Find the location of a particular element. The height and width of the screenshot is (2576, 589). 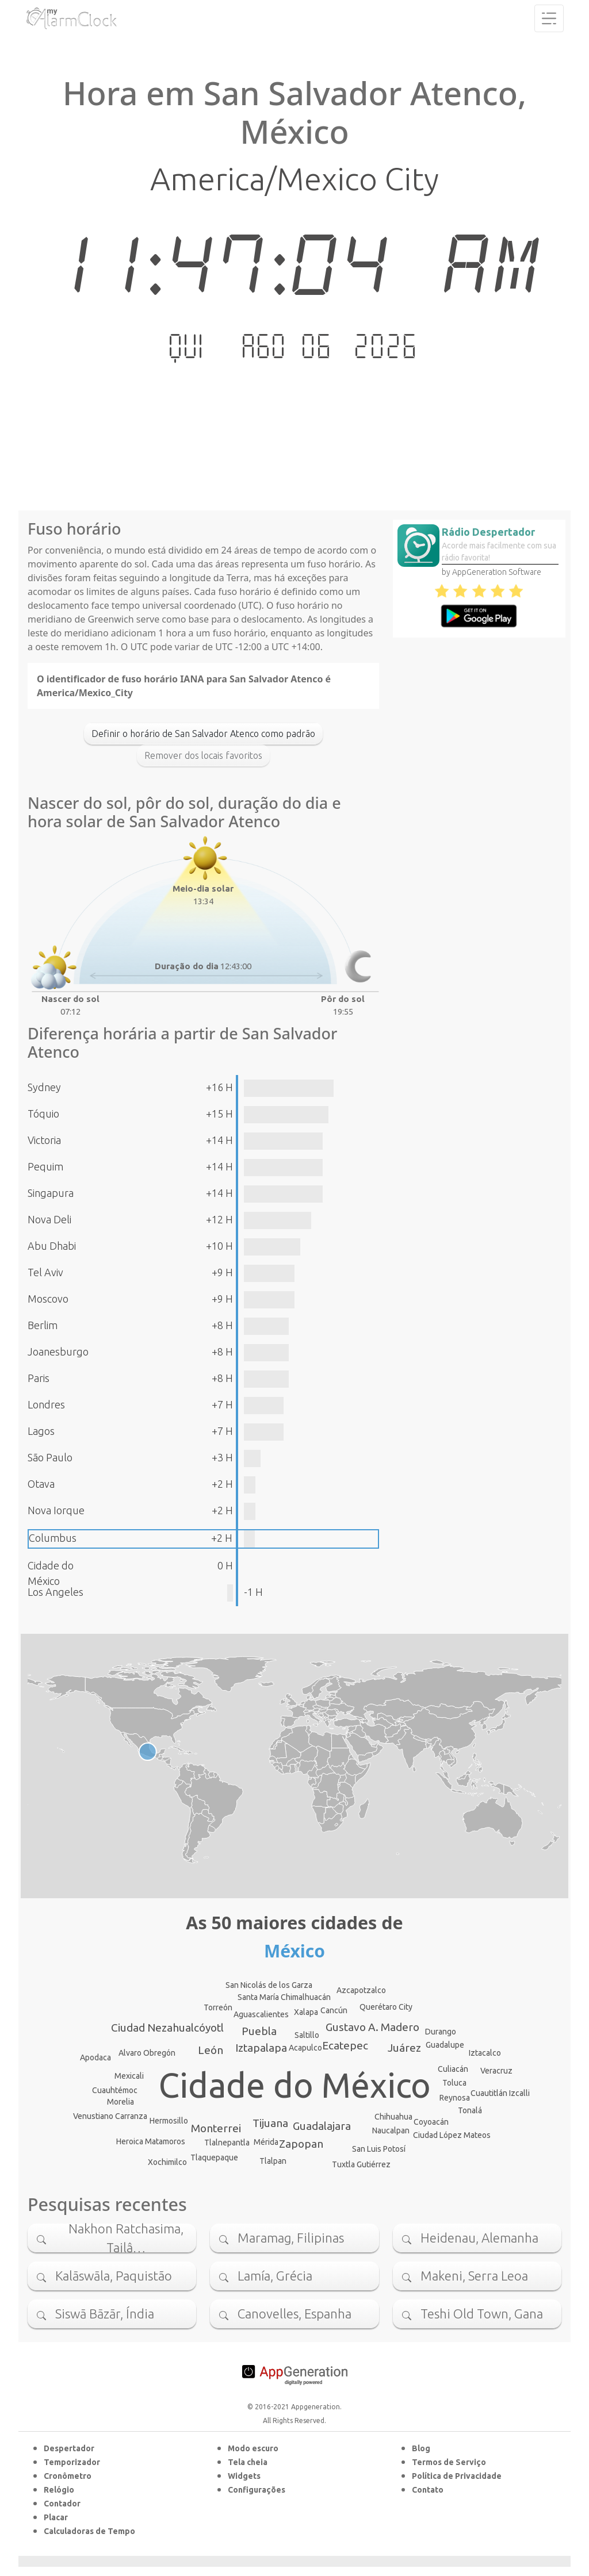

Modo escuro is located at coordinates (253, 2448).